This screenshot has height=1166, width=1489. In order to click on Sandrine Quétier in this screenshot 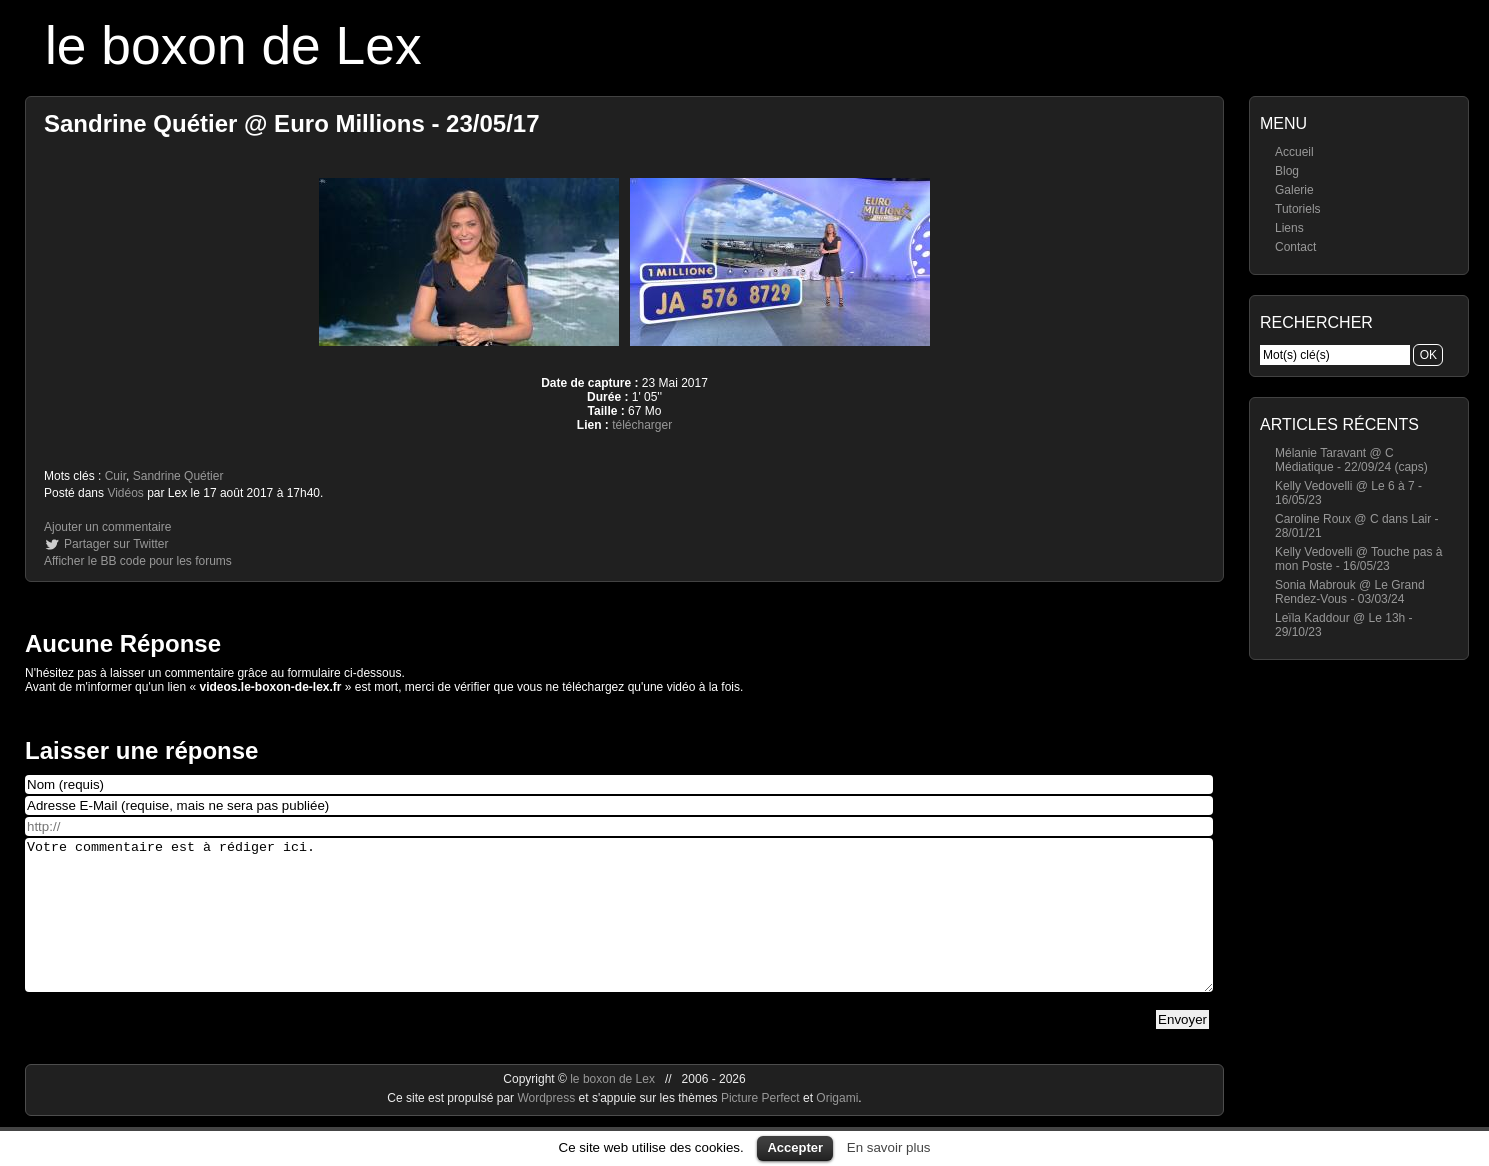, I will do `click(178, 476)`.